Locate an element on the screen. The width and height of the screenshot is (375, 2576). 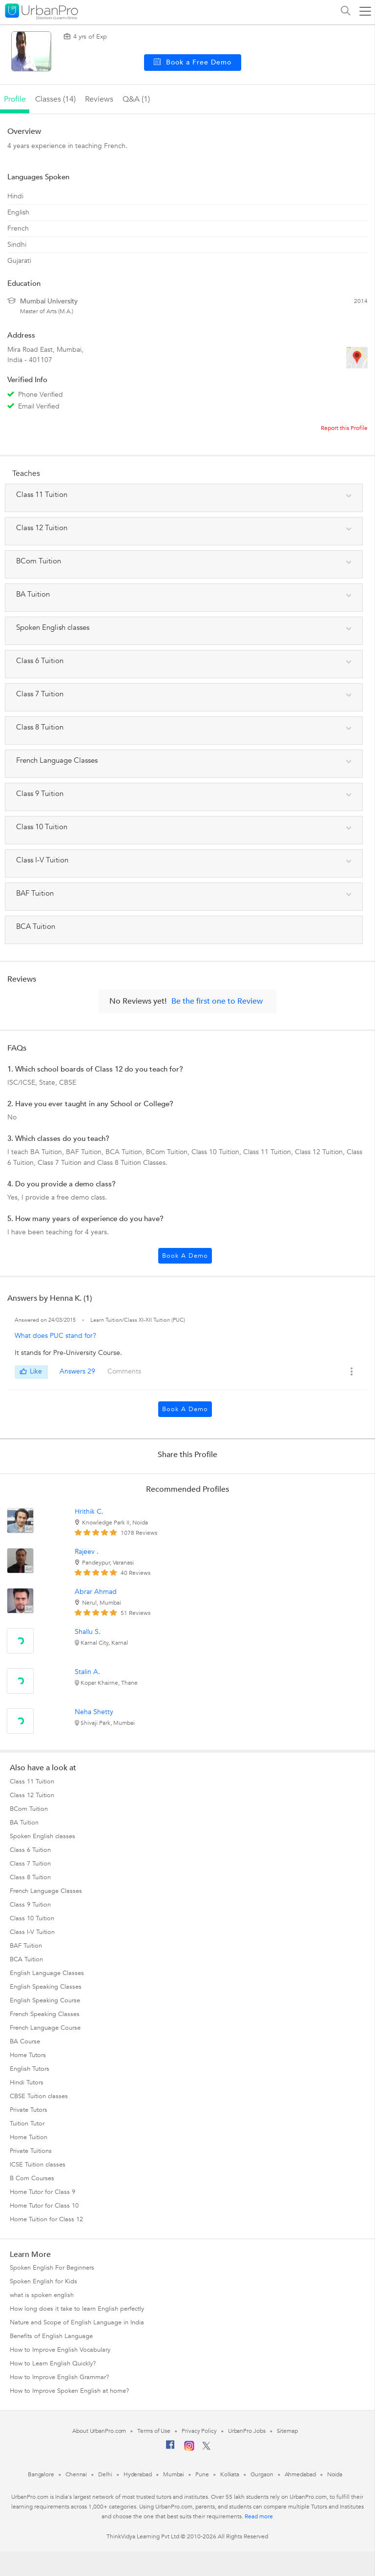
Terms of Use is located at coordinates (153, 2431).